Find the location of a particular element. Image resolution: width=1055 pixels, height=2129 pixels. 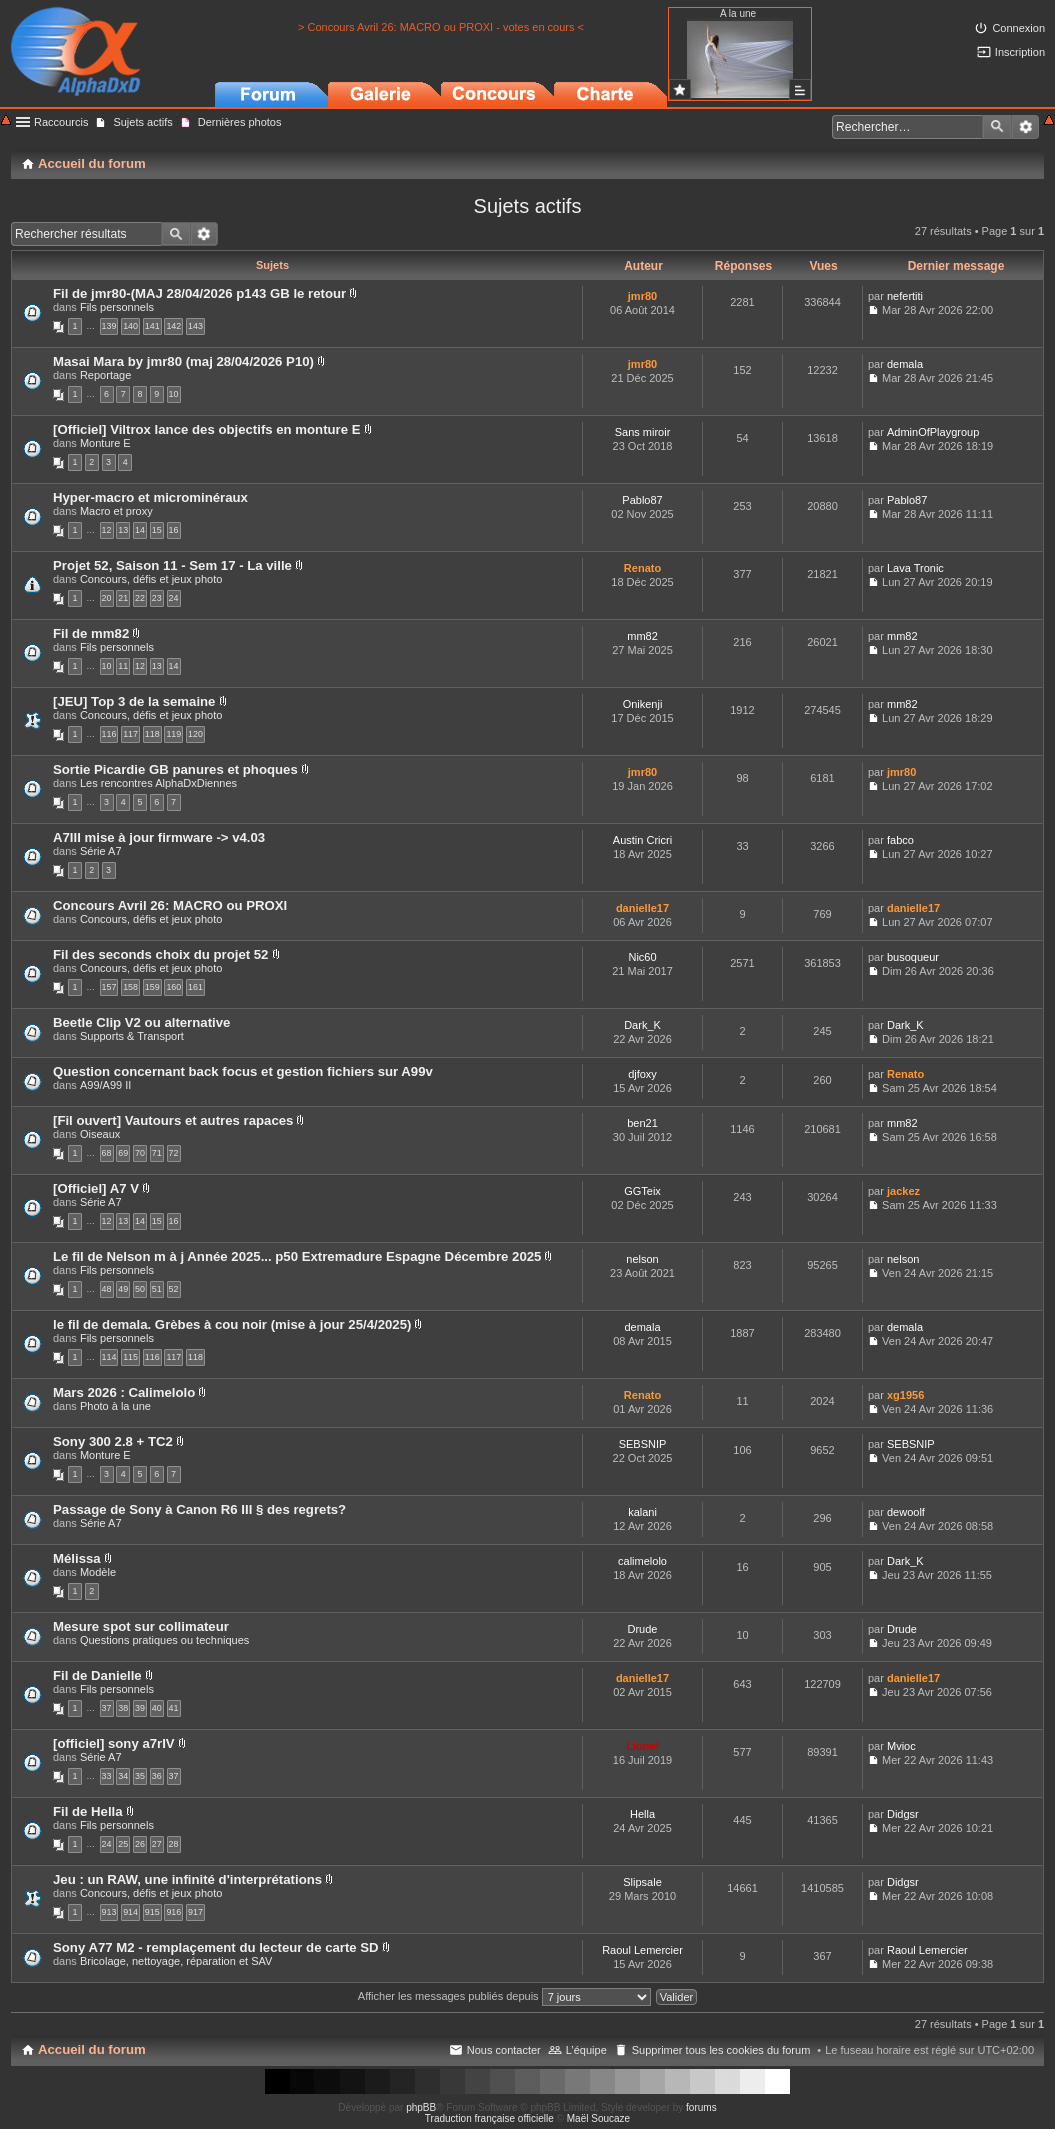

Didgsr is located at coordinates (903, 1814).